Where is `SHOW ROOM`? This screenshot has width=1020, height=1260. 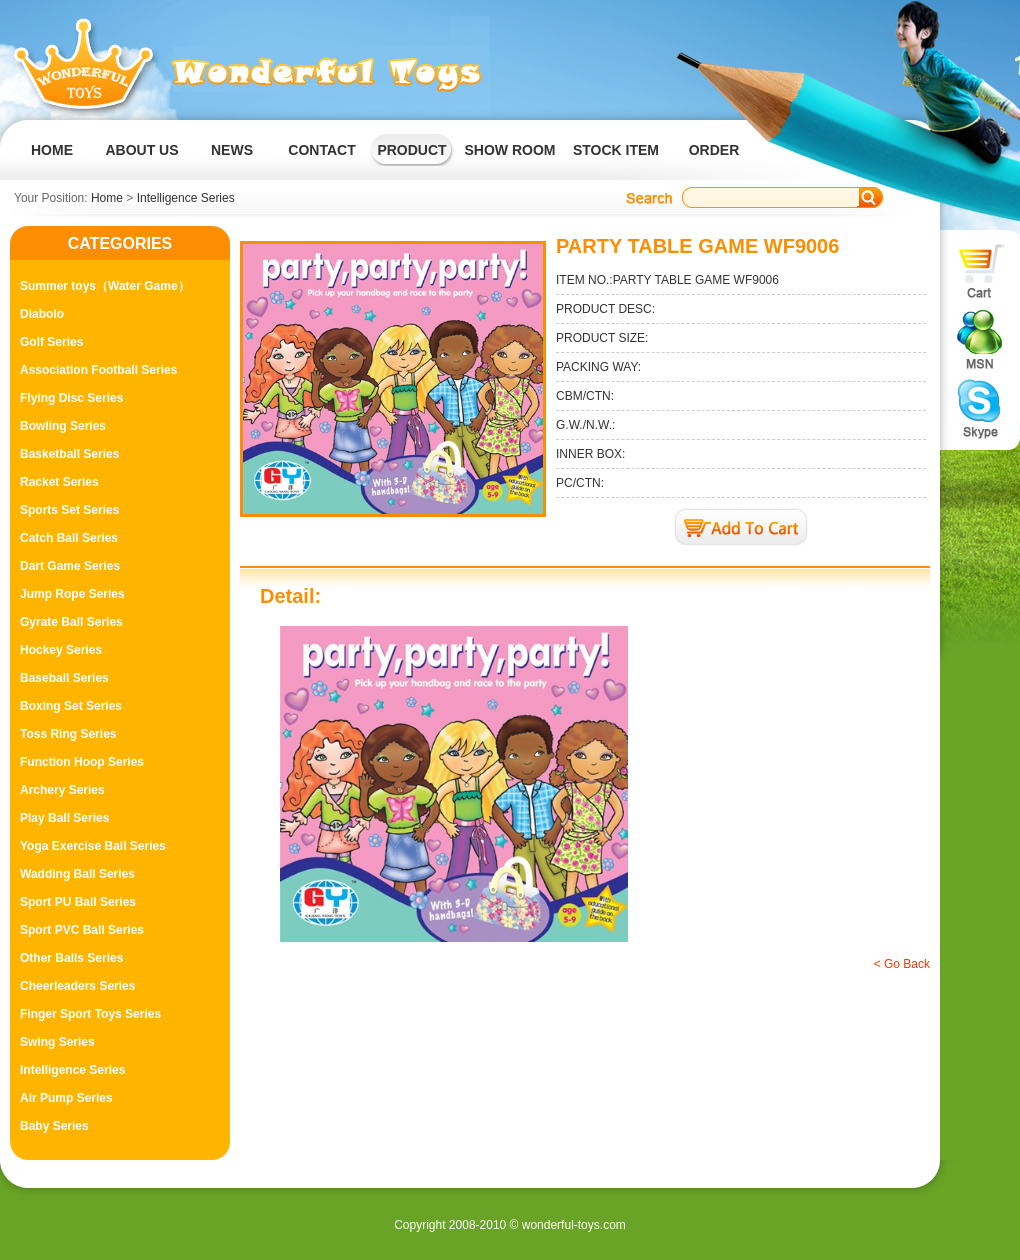 SHOW ROOM is located at coordinates (510, 150).